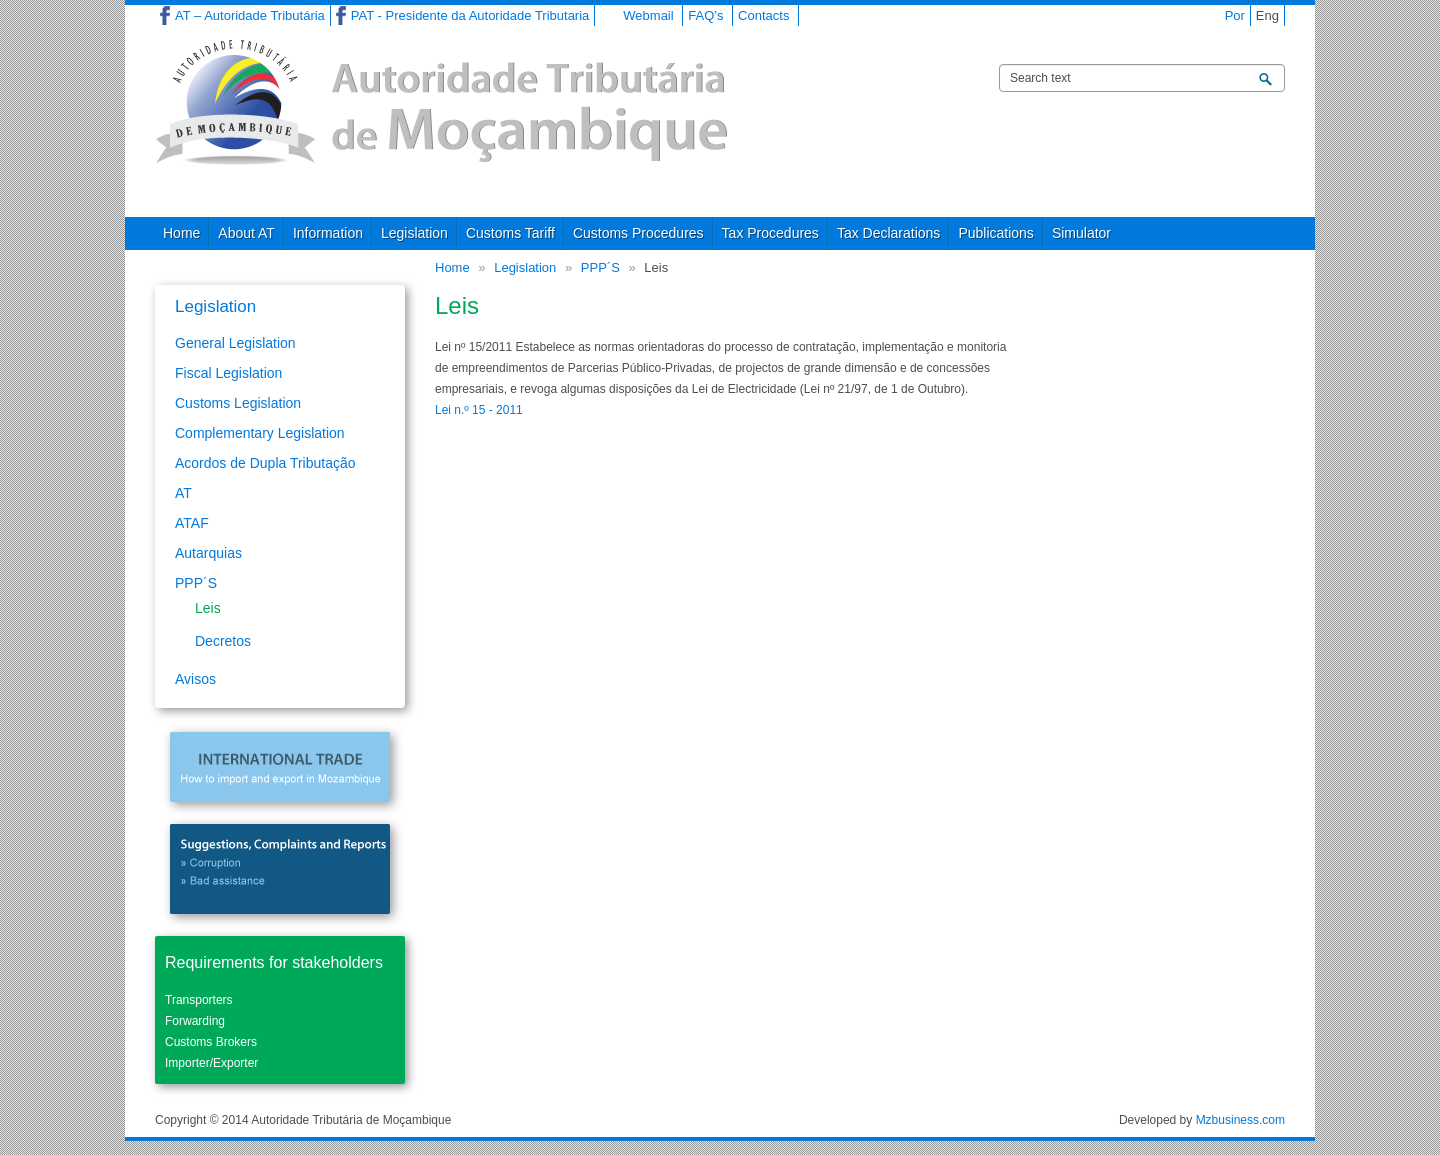 This screenshot has height=1155, width=1440. Describe the element at coordinates (211, 1063) in the screenshot. I see `Importer/Exporter` at that location.